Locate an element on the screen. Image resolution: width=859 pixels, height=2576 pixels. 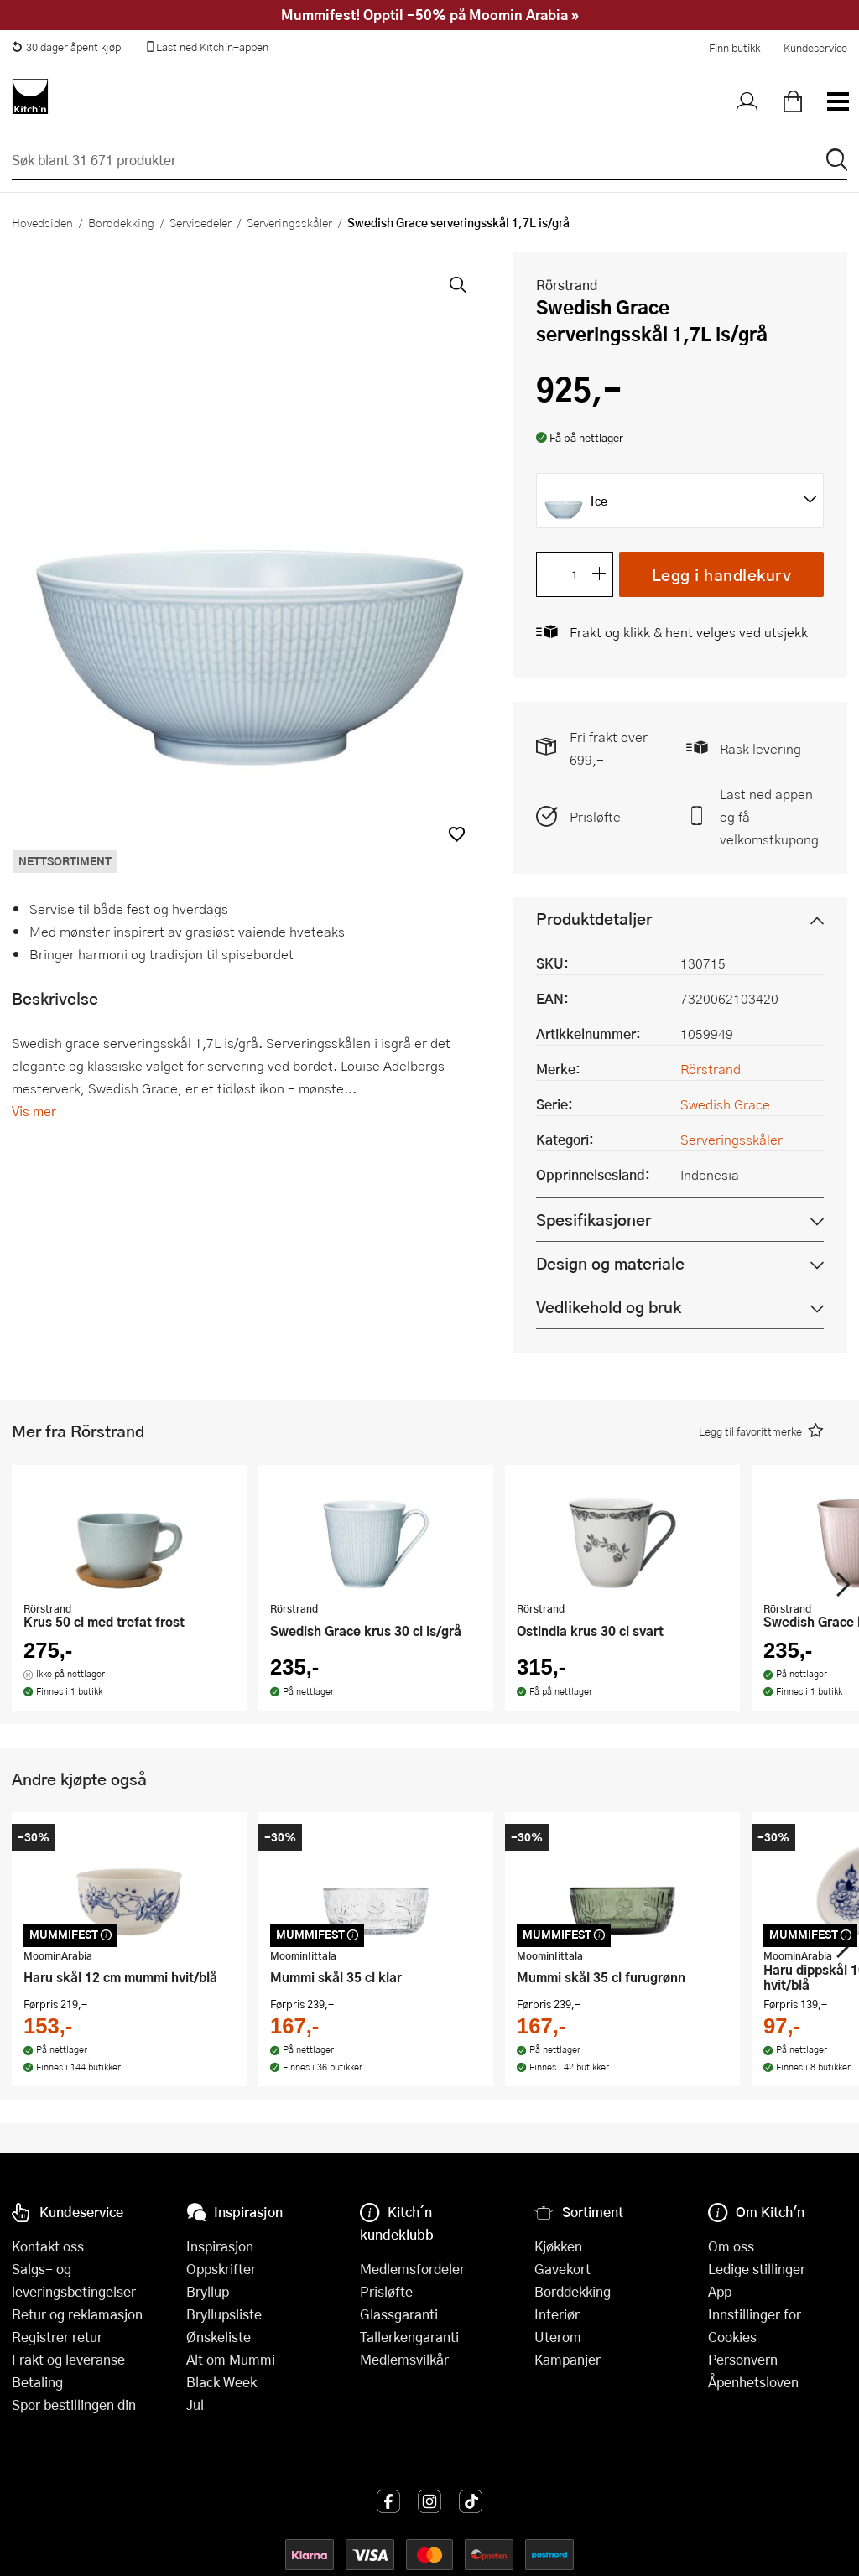
Prisløfte is located at coordinates (595, 816).